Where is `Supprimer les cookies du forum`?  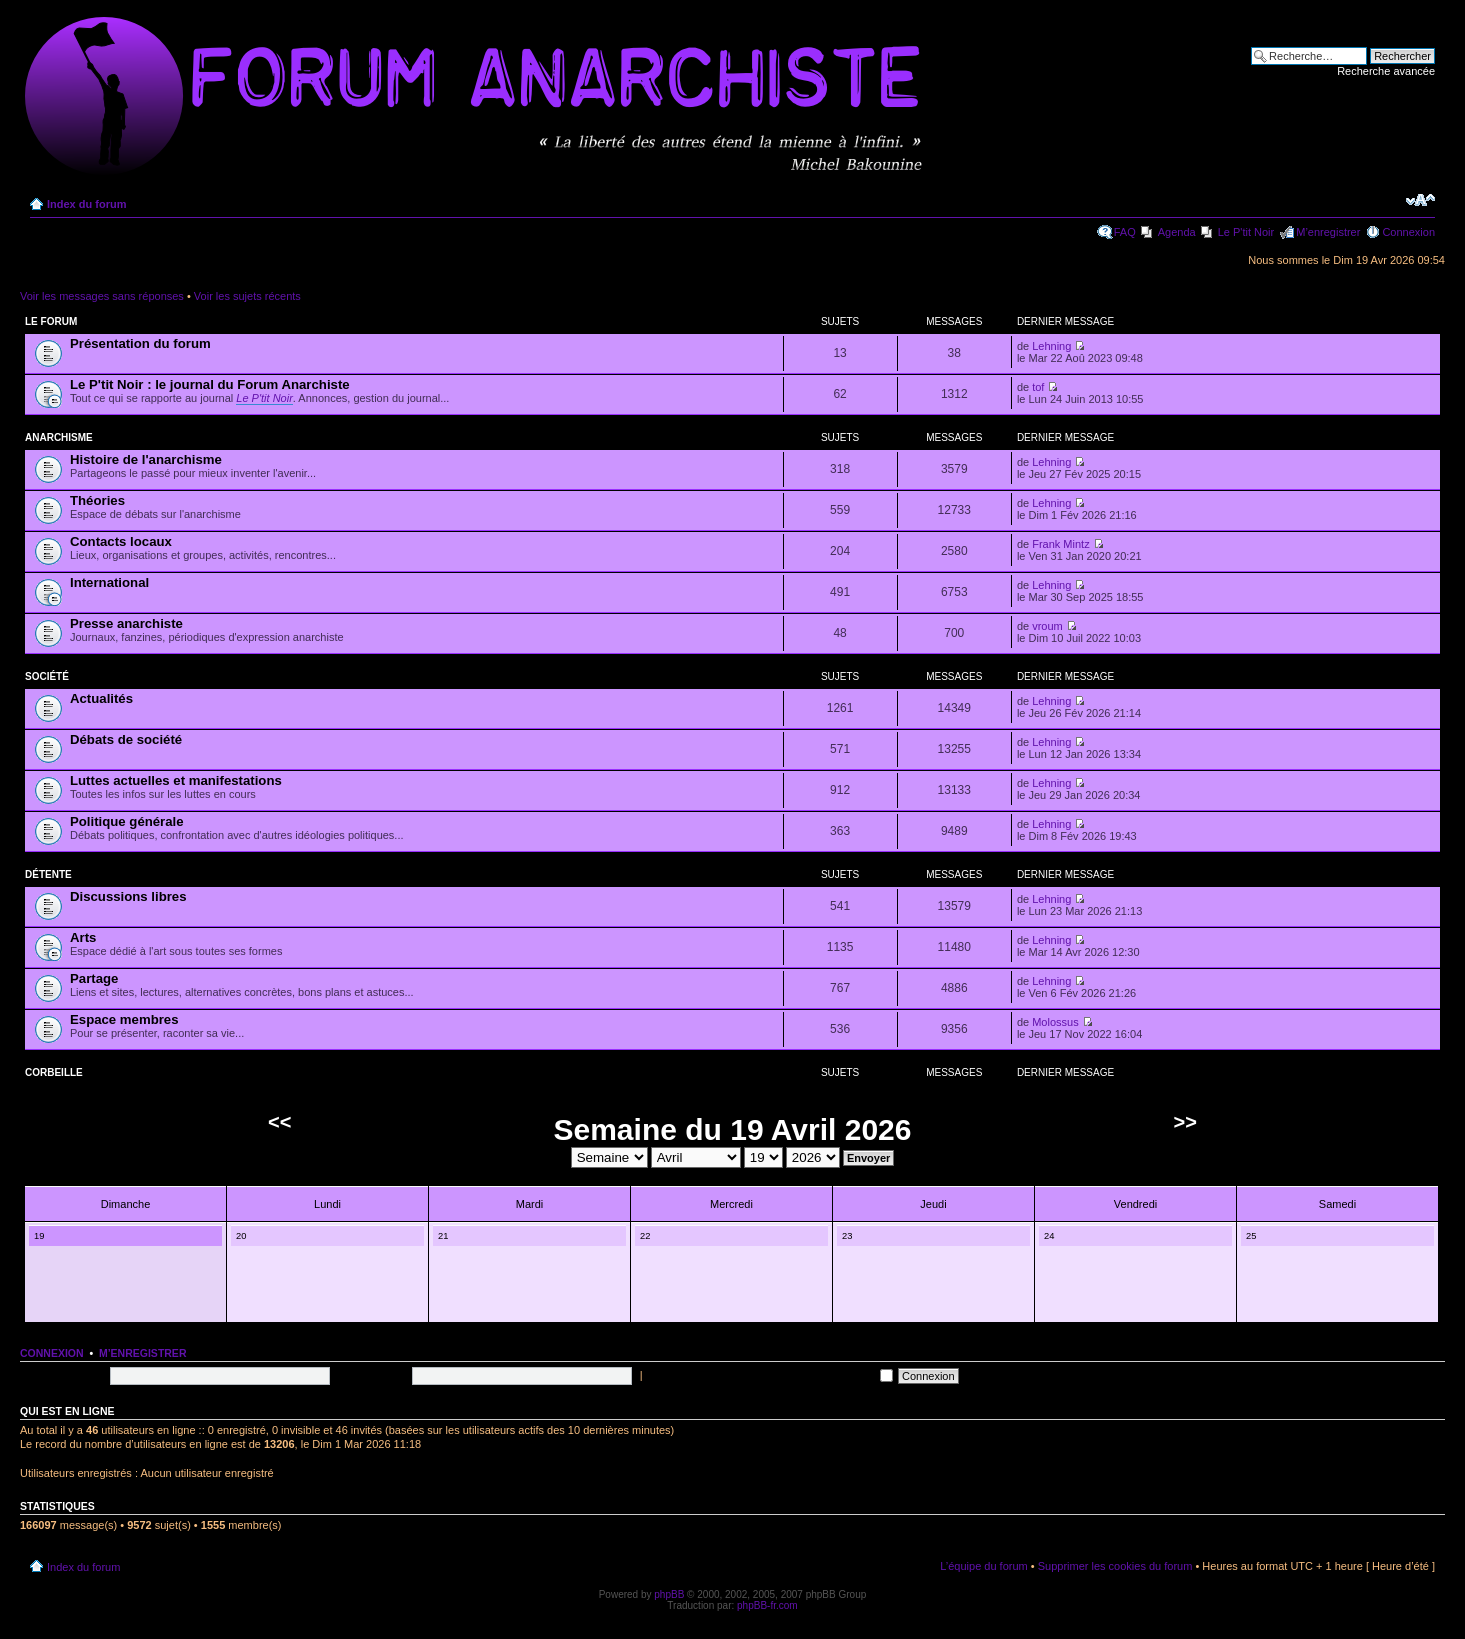 Supprimer les cookies du forum is located at coordinates (1115, 1566).